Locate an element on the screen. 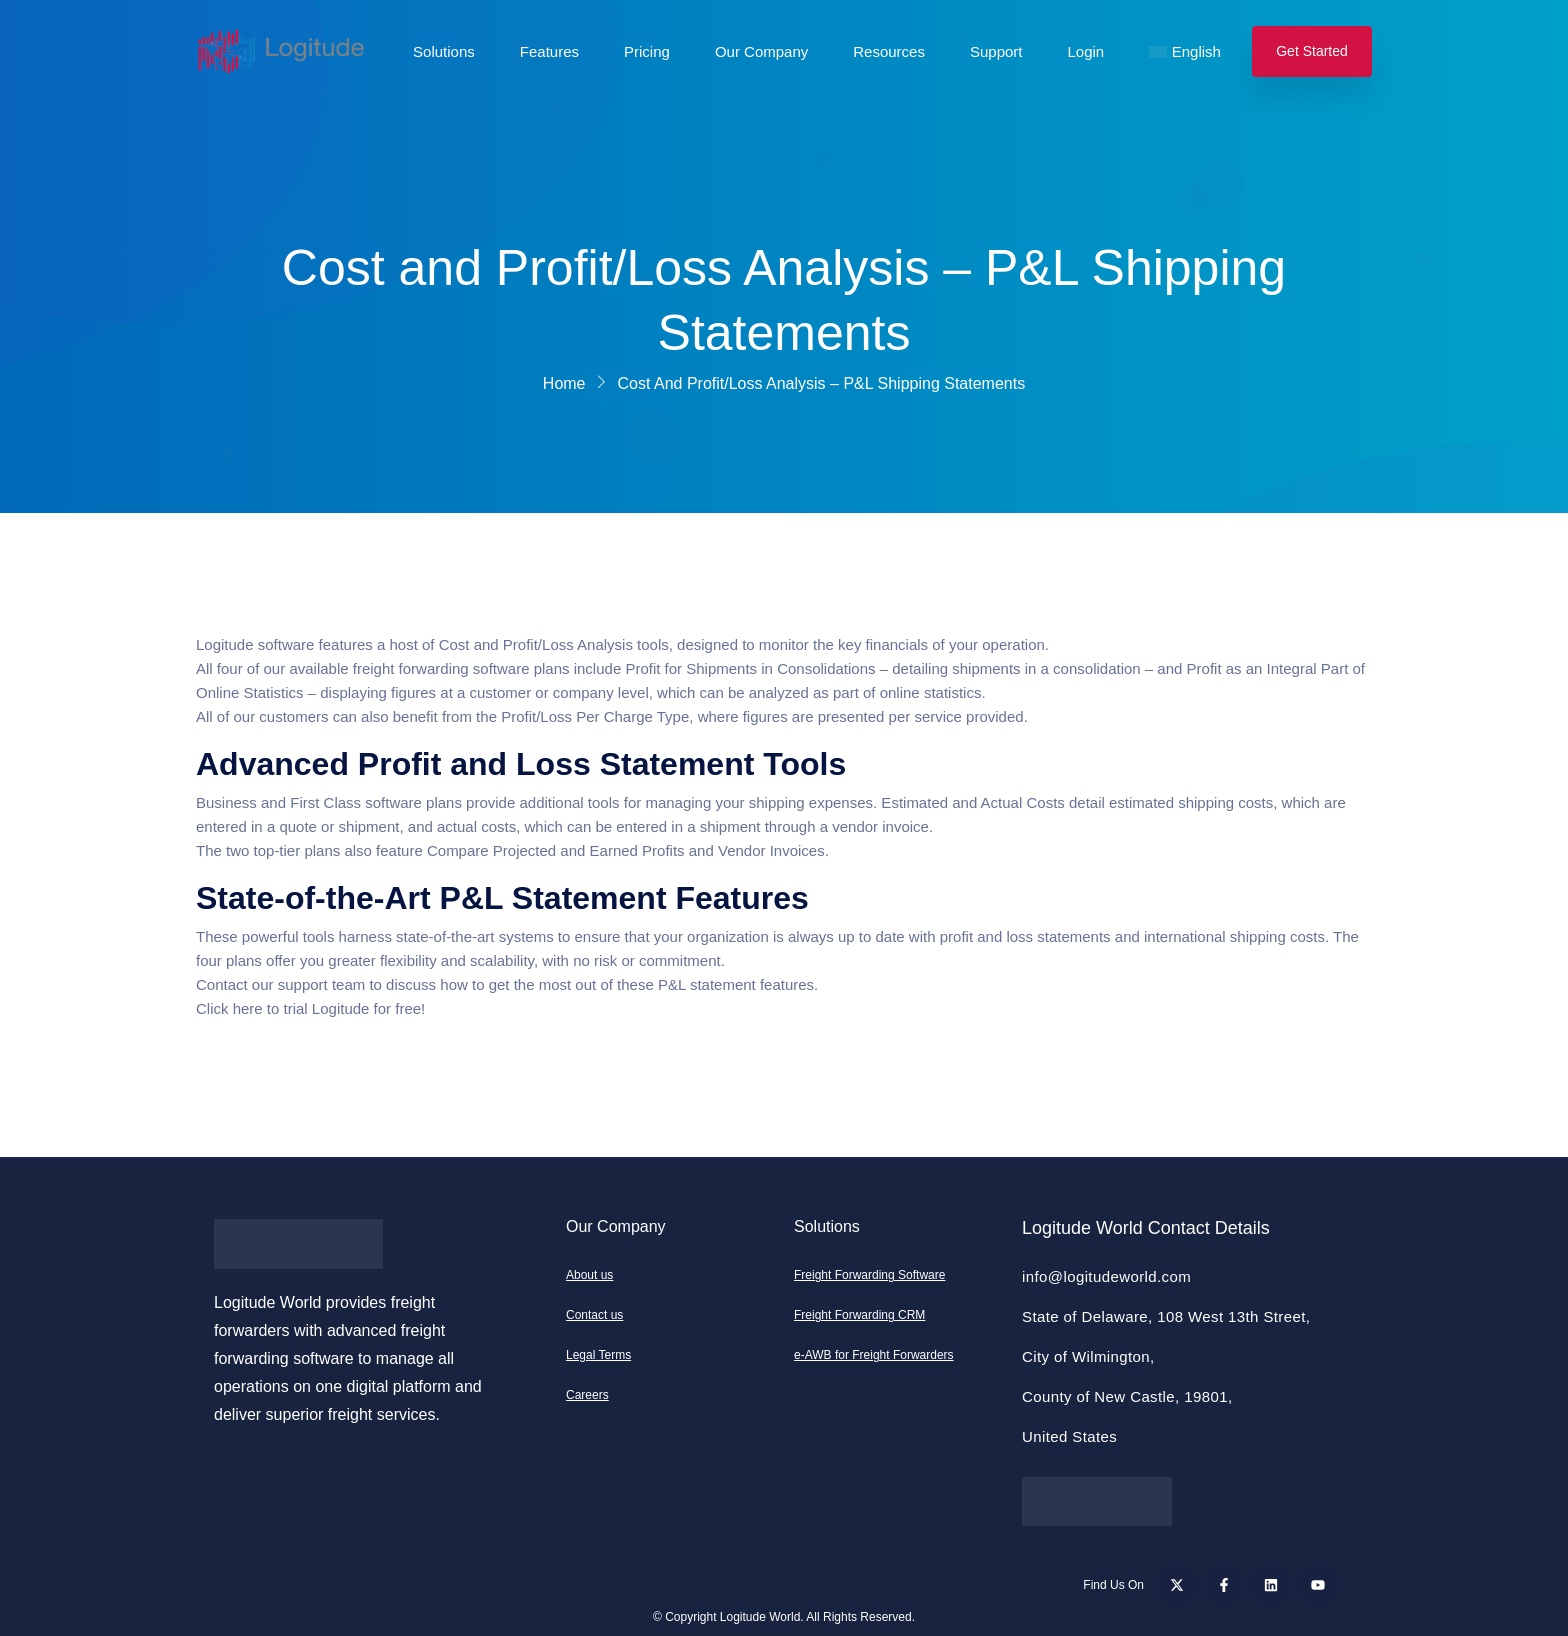  Get Started is located at coordinates (1312, 51).